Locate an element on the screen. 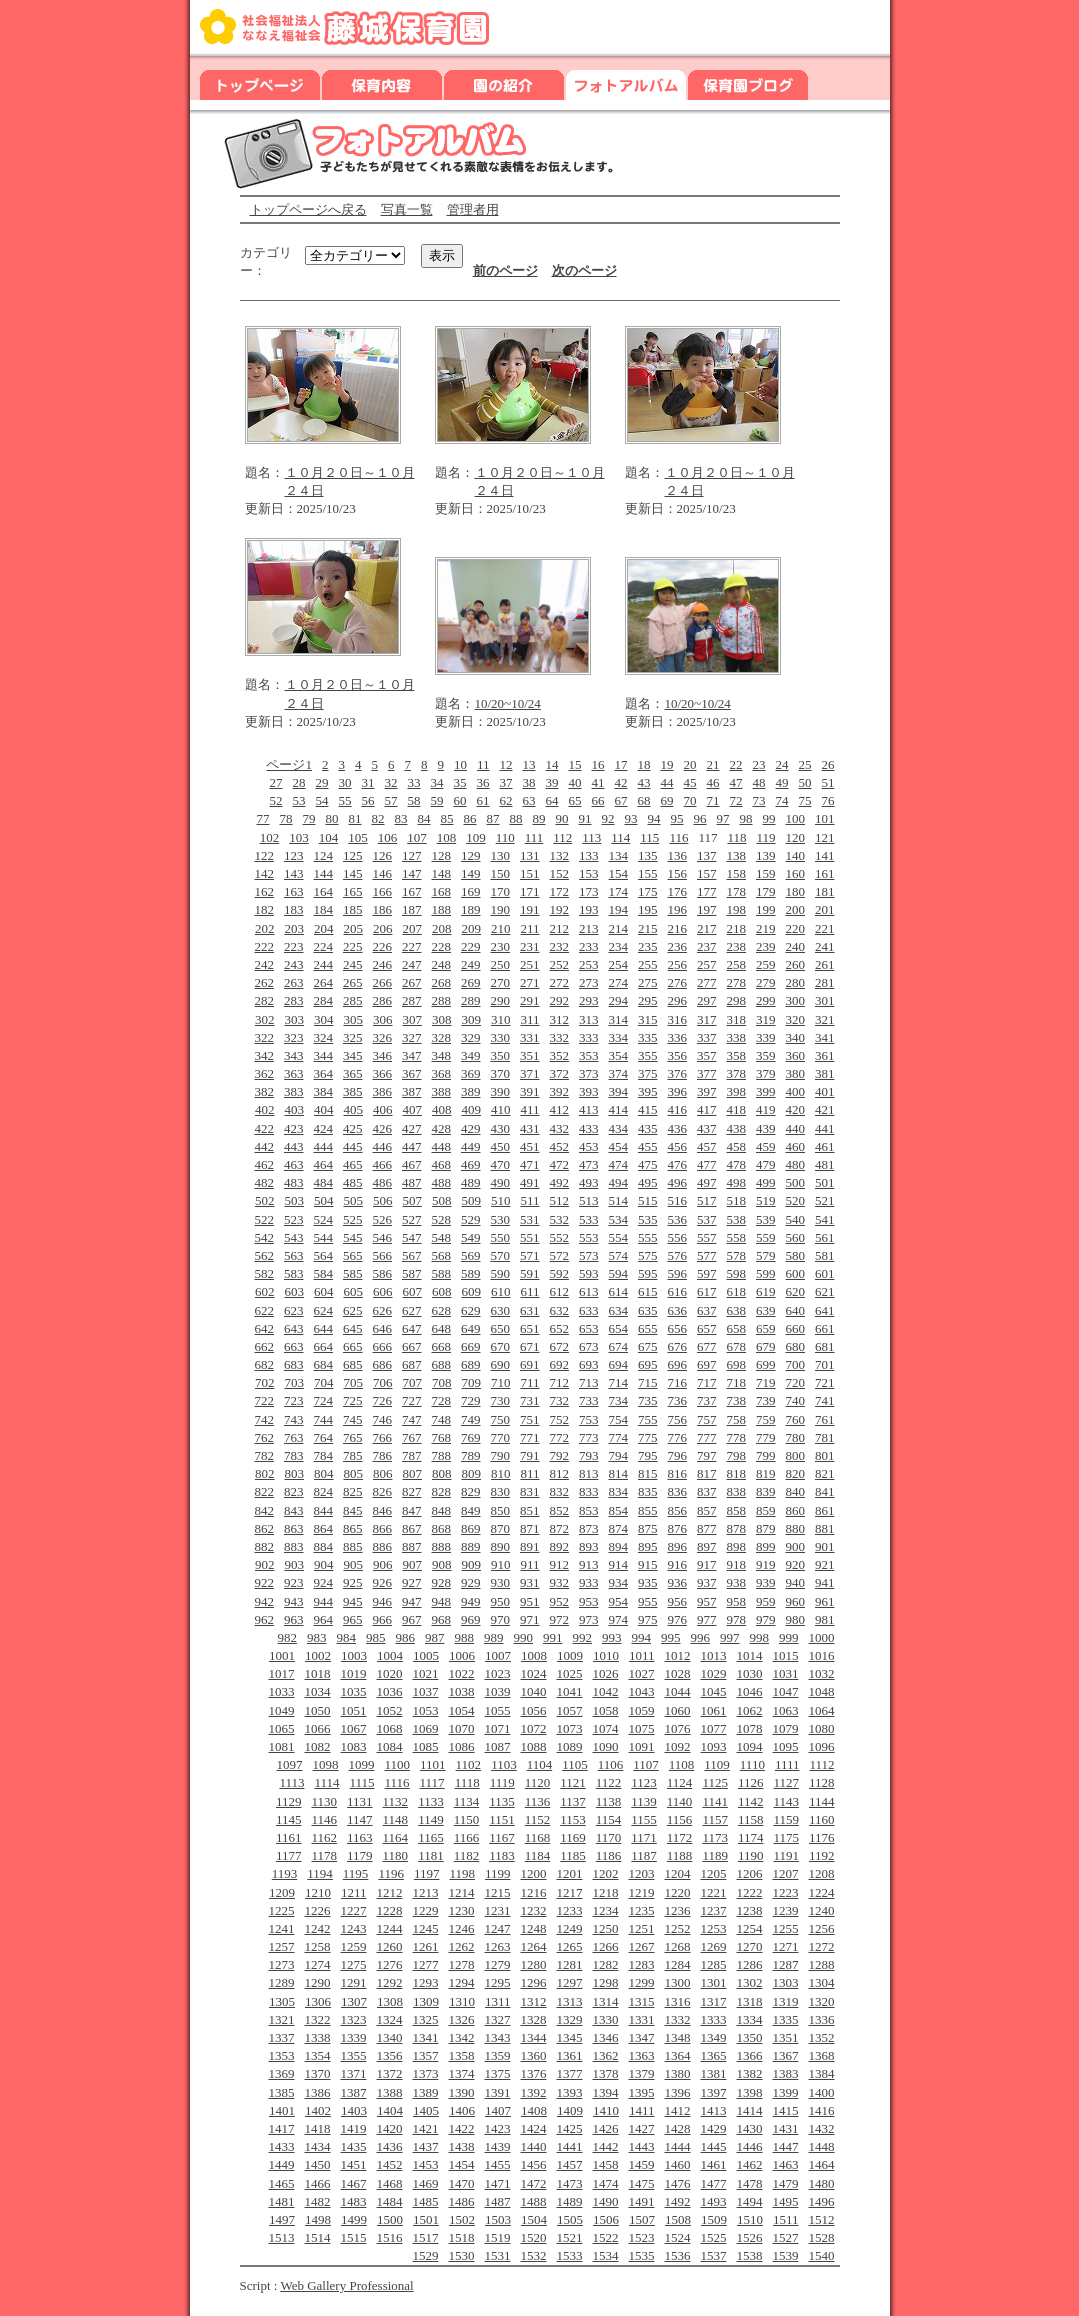 The height and width of the screenshot is (2316, 1079). 190 is located at coordinates (501, 909).